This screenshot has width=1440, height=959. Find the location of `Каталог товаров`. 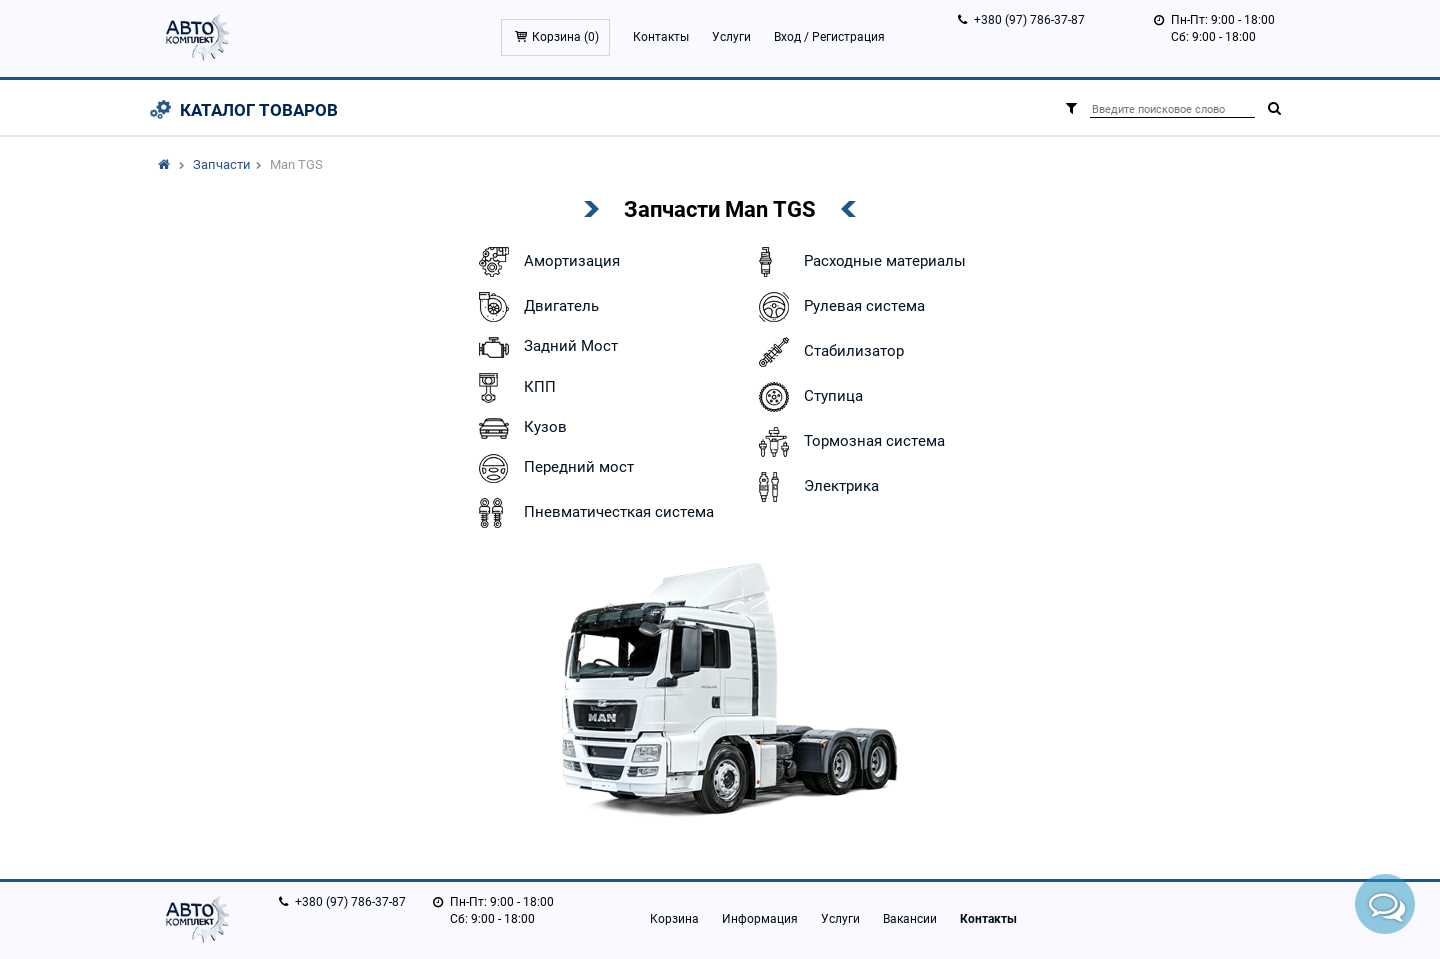

Каталог товаров is located at coordinates (259, 110).